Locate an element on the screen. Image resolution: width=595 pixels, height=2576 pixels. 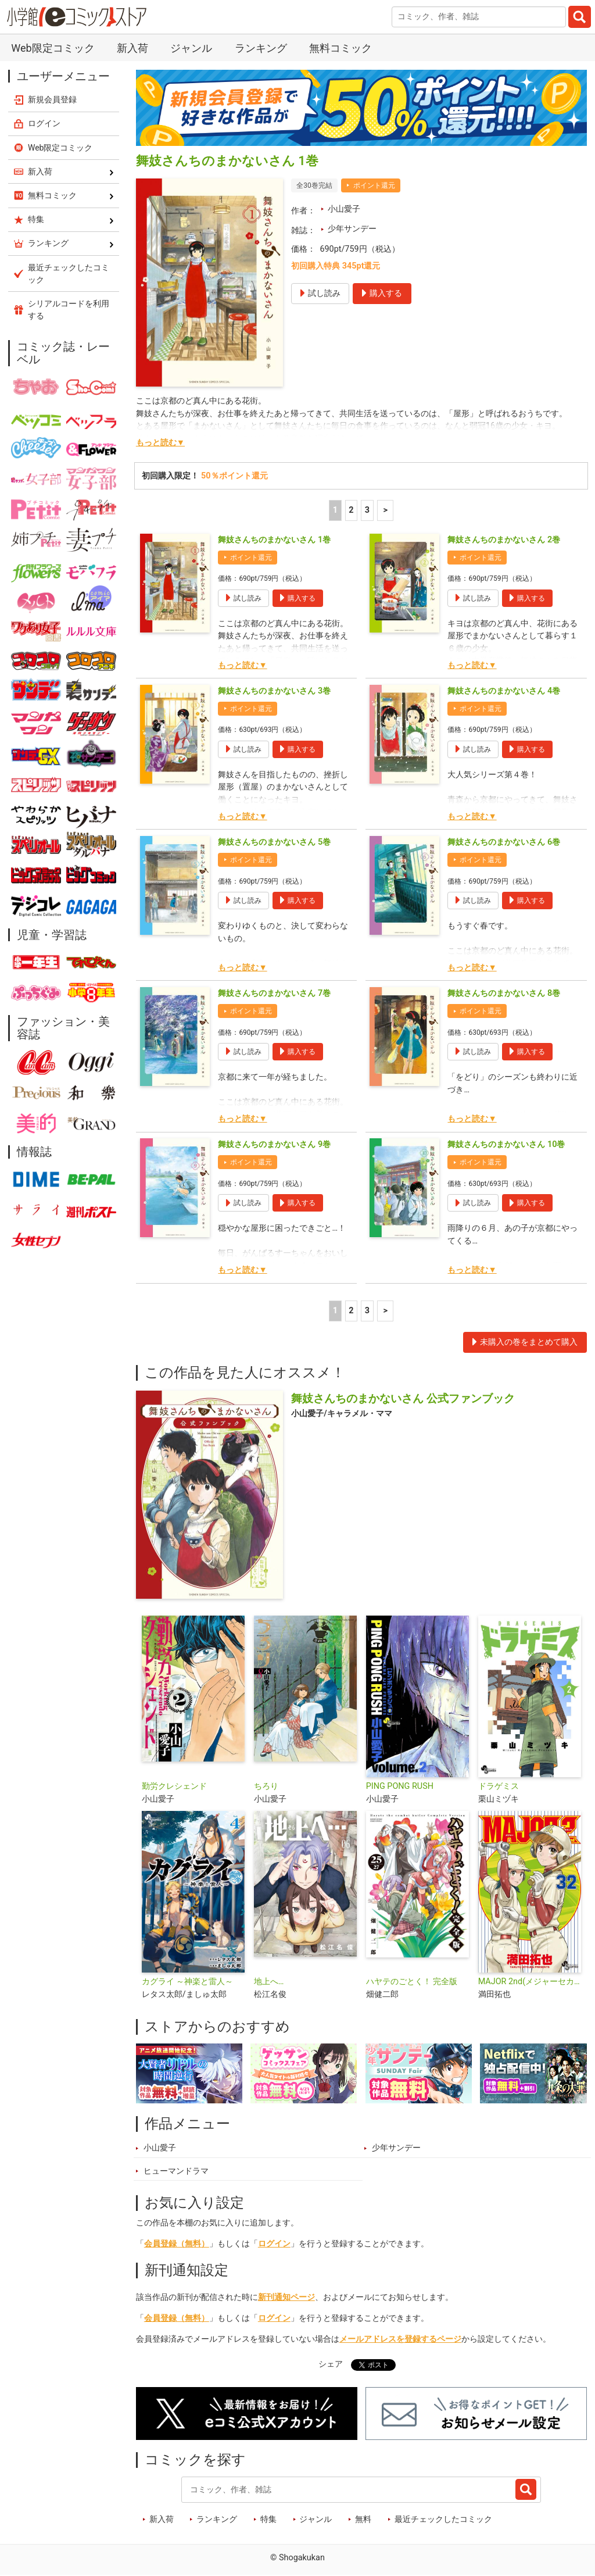
シリアルコードを利用する is located at coordinates (68, 309).